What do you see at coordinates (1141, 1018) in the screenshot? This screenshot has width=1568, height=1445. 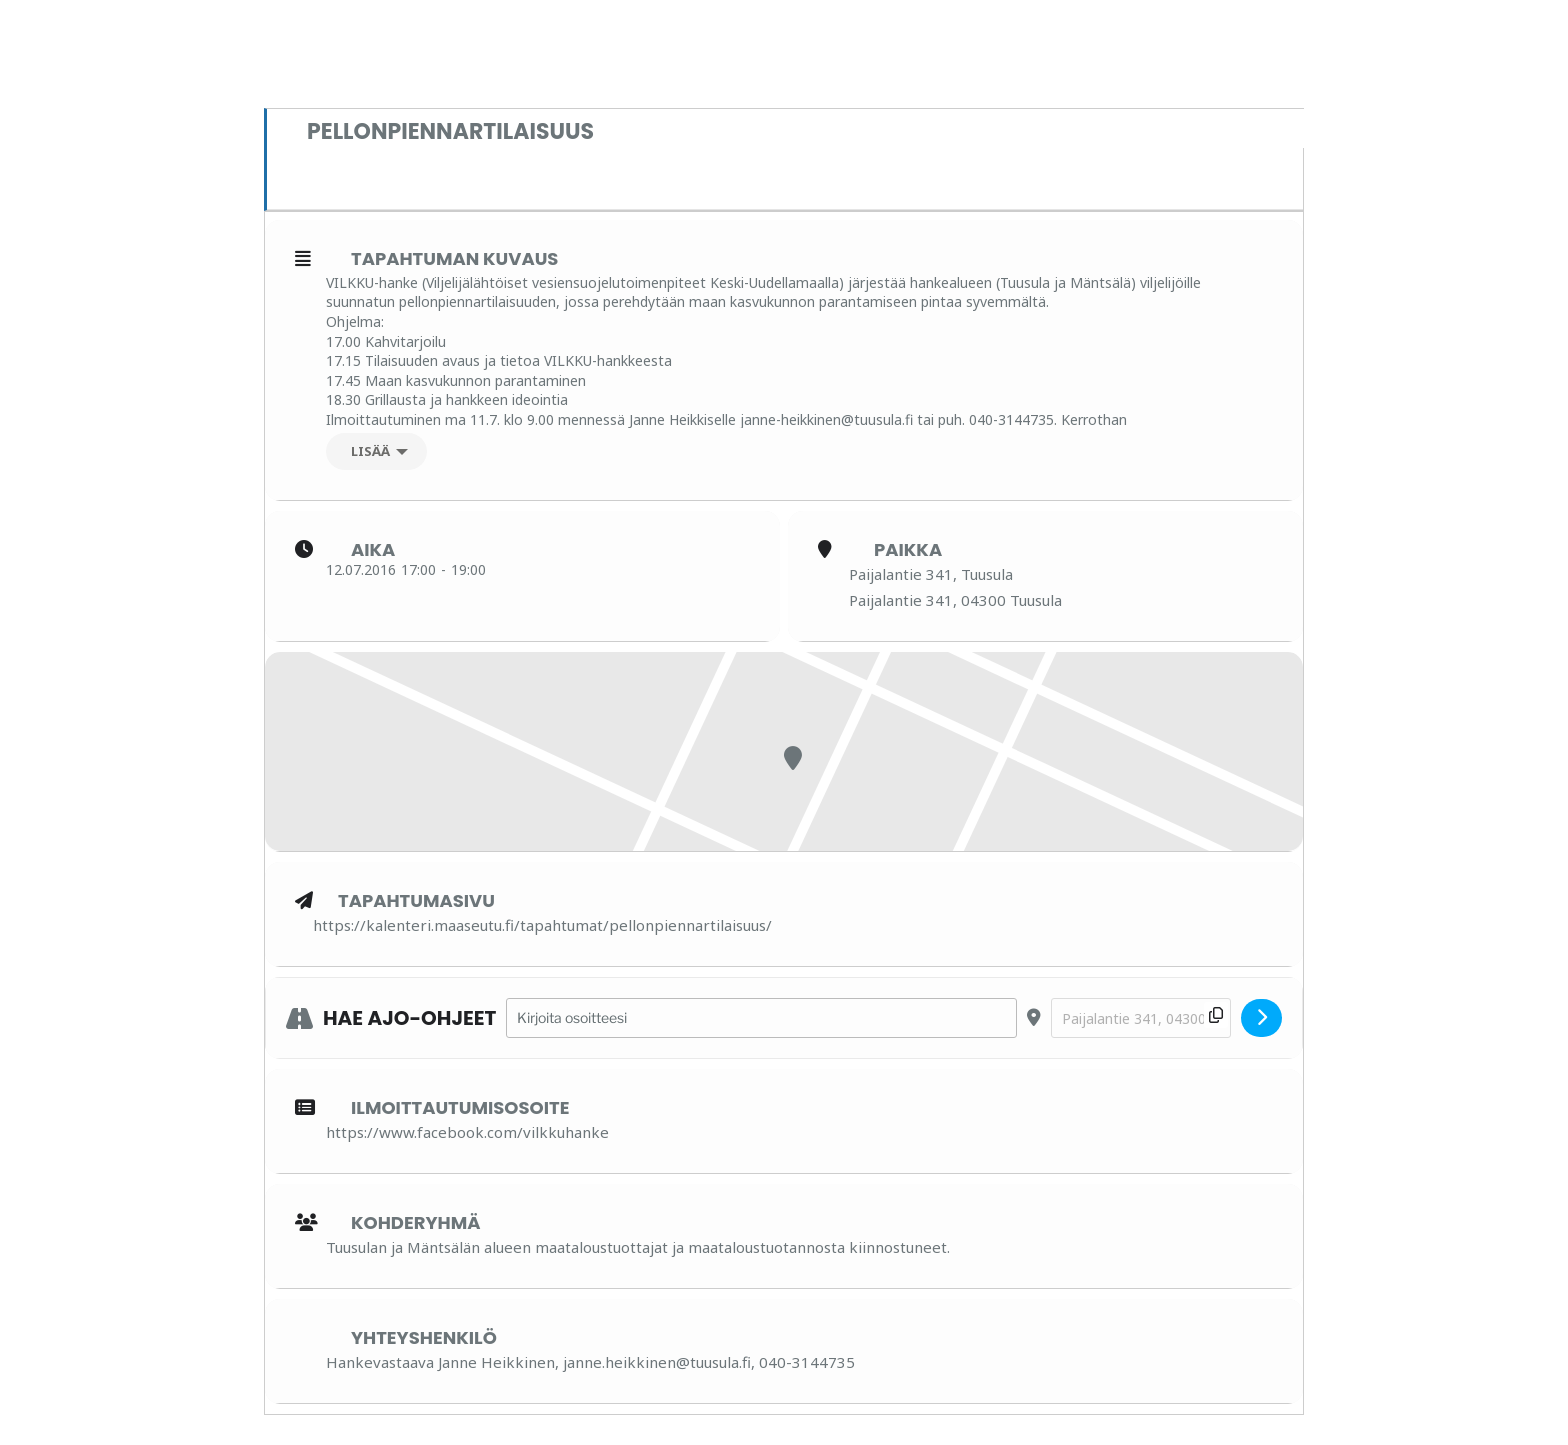 I see `[Destination Address - Pellonpiennartilaisuus []]` at bounding box center [1141, 1018].